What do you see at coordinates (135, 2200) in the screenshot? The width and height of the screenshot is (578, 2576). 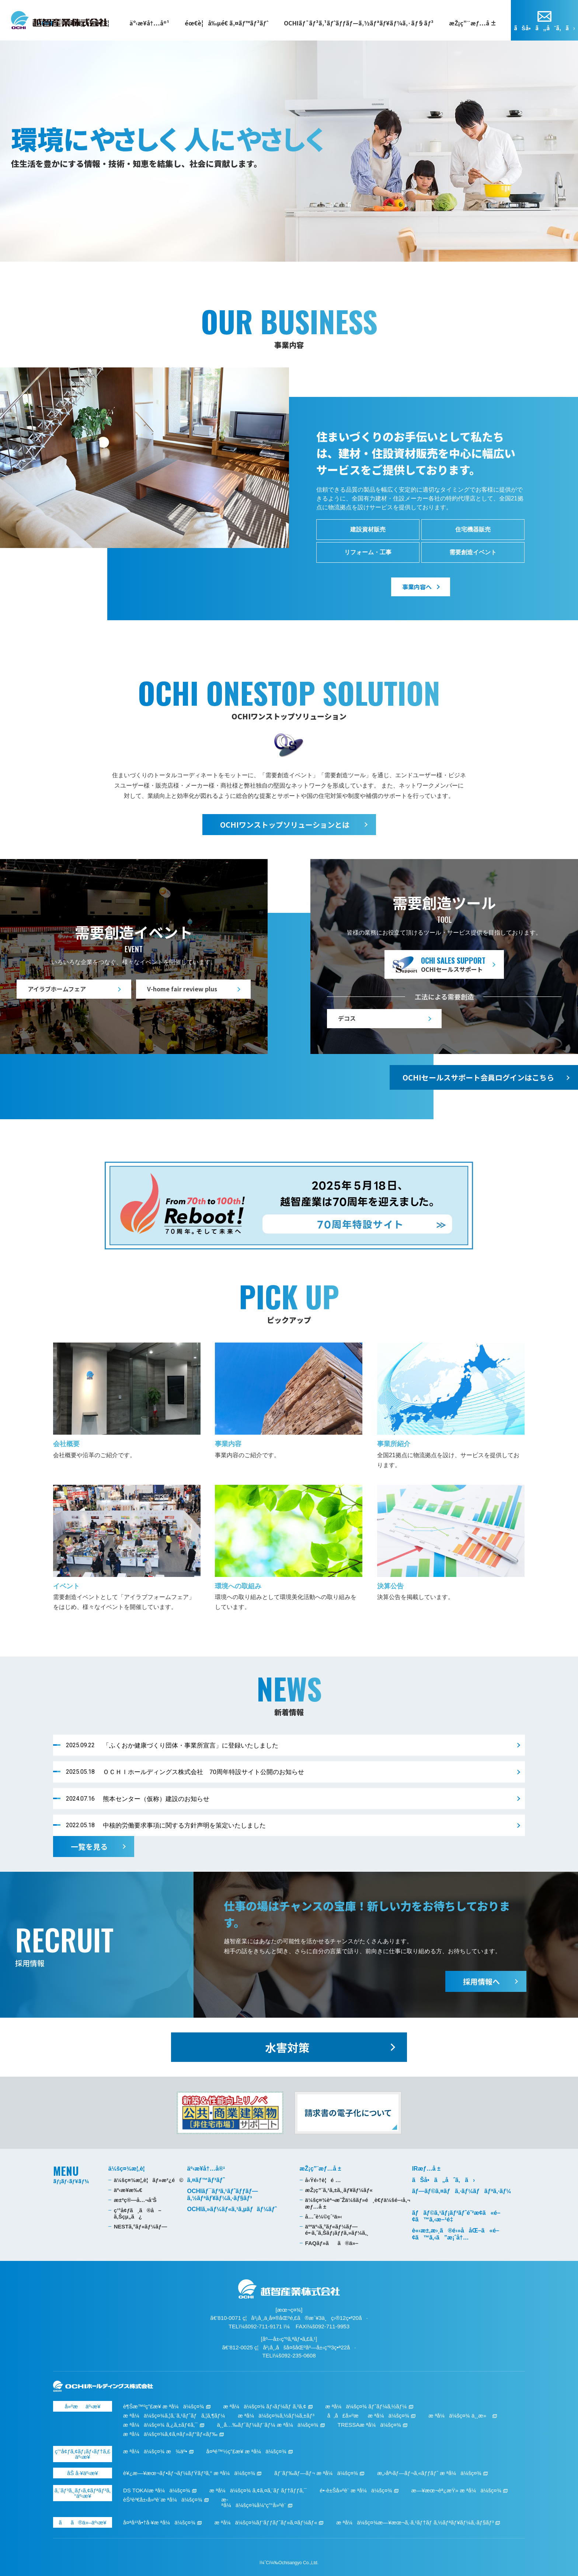 I see `æ±ºç®—å…¬å‘Š` at bounding box center [135, 2200].